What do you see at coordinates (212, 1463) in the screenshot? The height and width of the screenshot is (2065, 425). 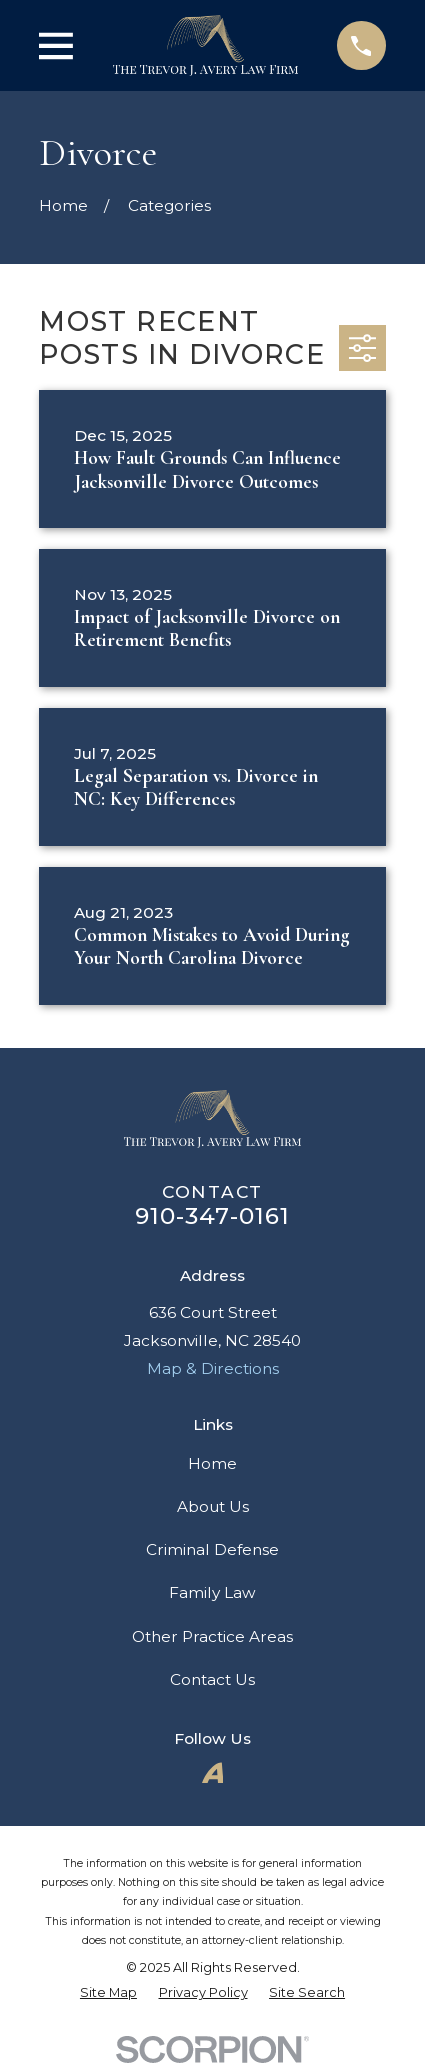 I see `Home` at bounding box center [212, 1463].